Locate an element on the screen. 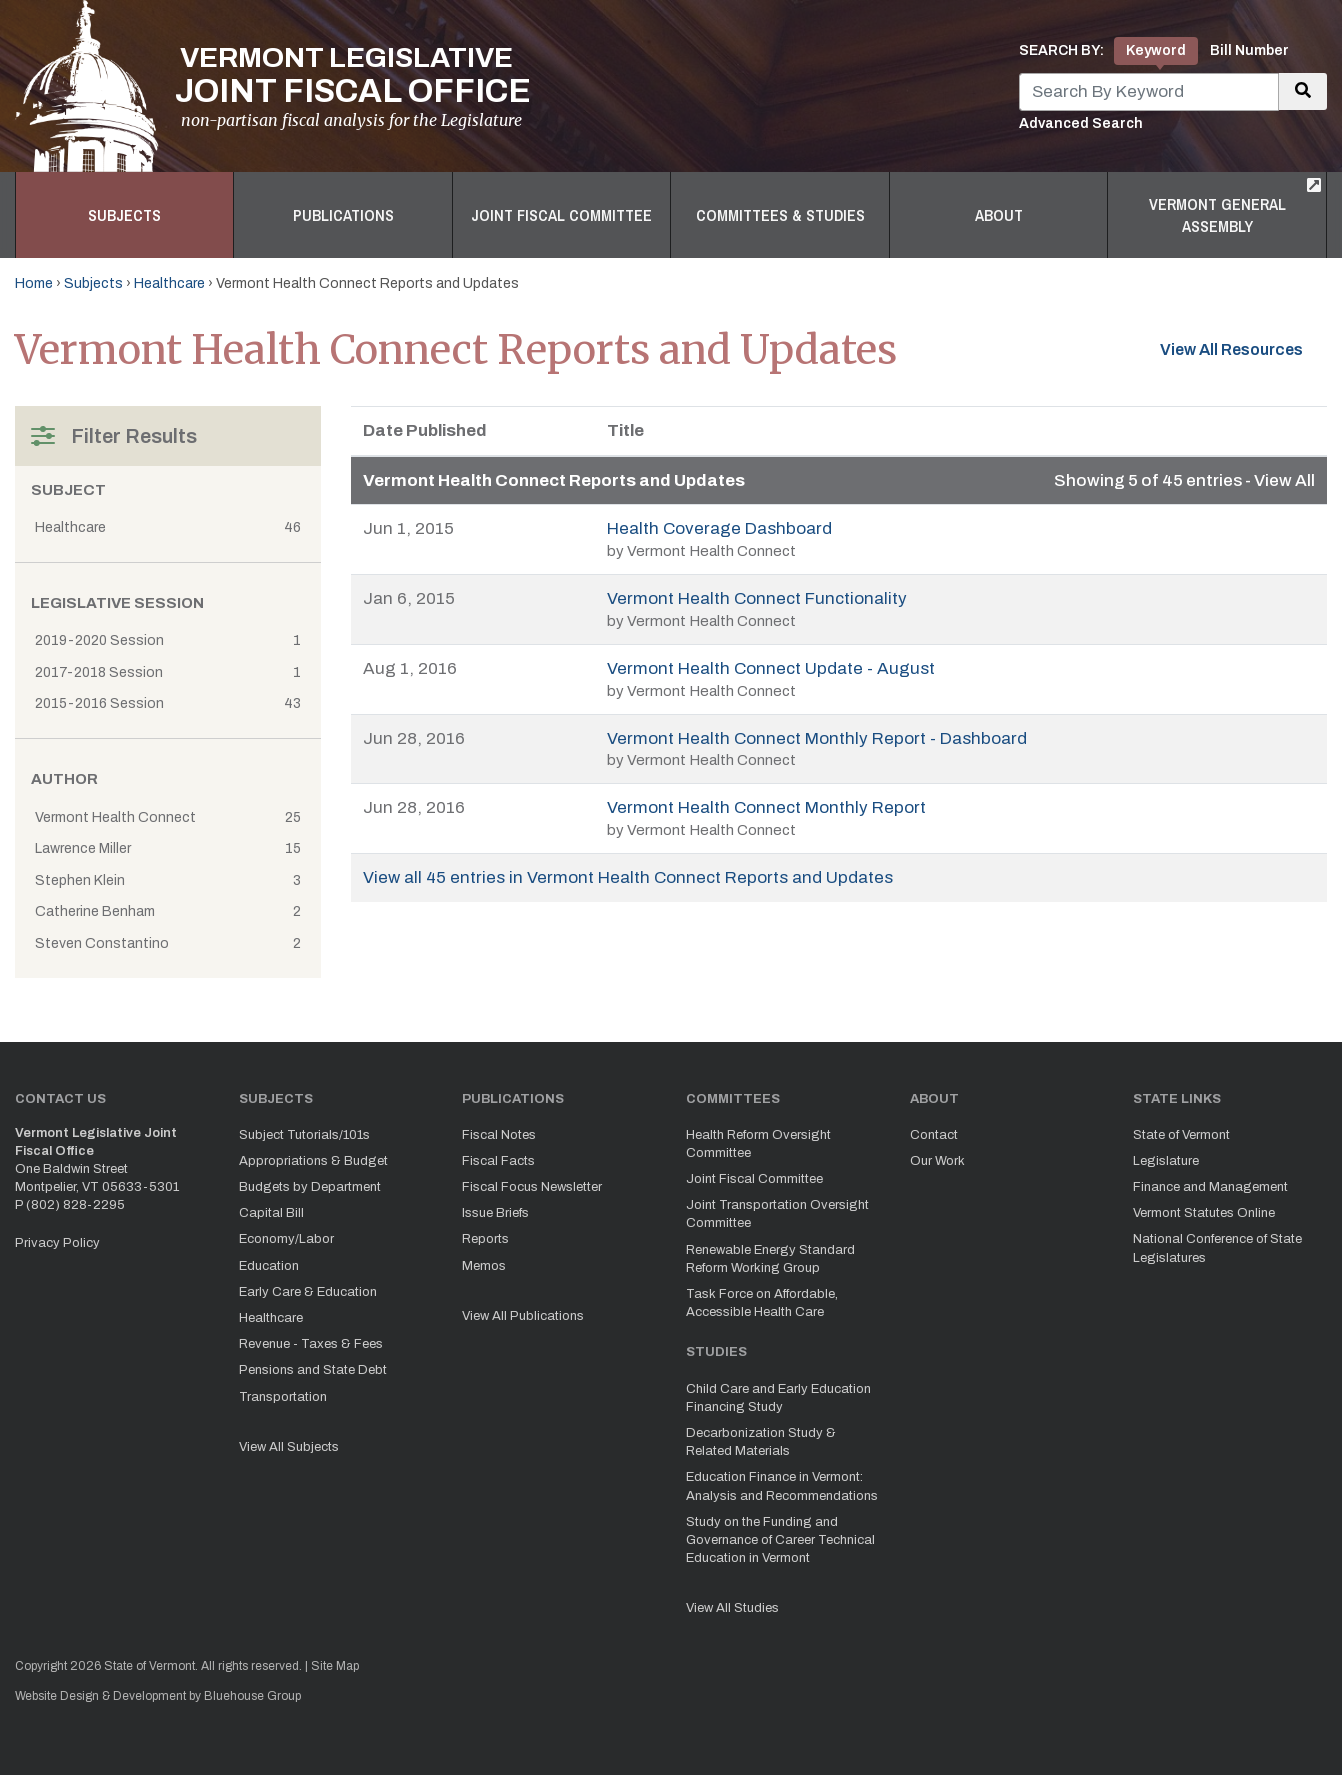 The height and width of the screenshot is (1775, 1342). Healthcare is located at coordinates (169, 283).